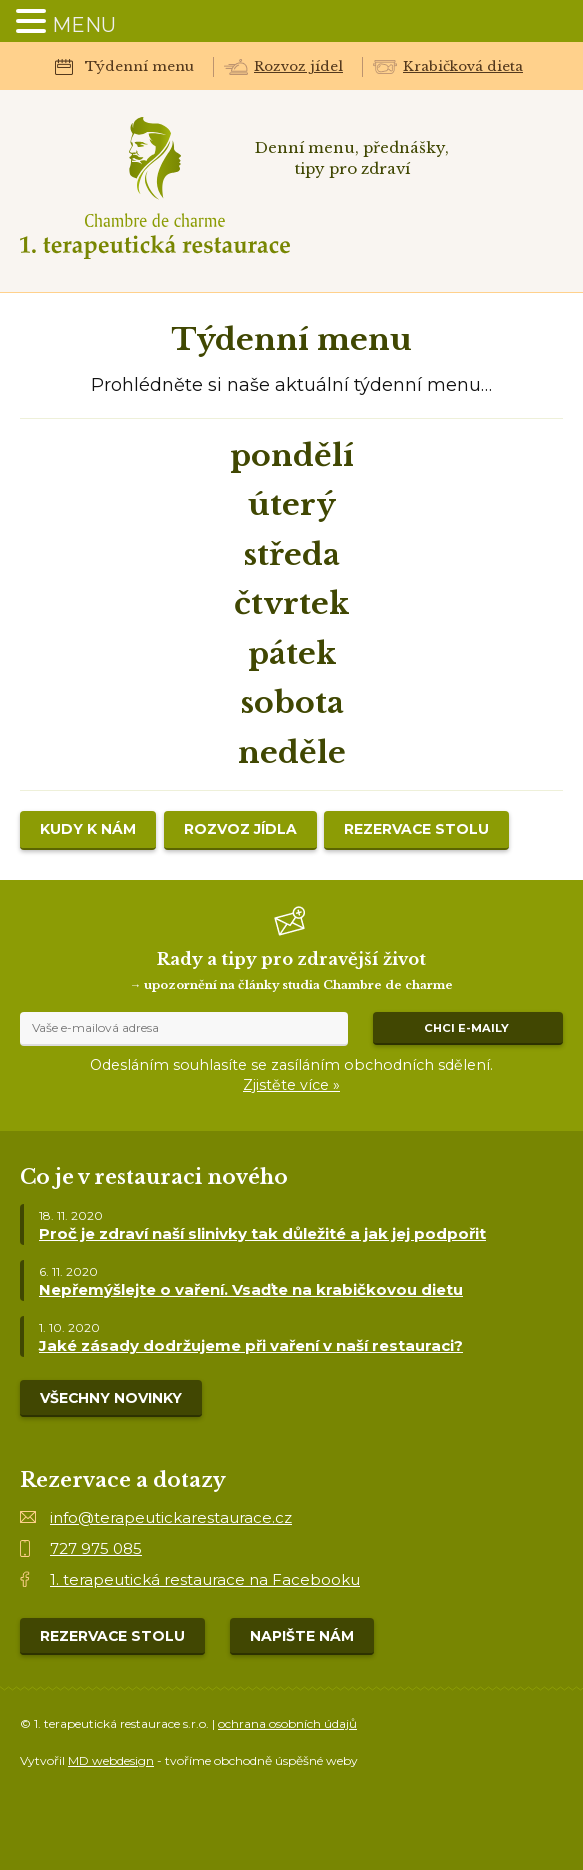 This screenshot has width=583, height=1870. Describe the element at coordinates (251, 1289) in the screenshot. I see `Nepřemýšlejte o vaření. Vsaďte na krabičkovou dietu` at that location.